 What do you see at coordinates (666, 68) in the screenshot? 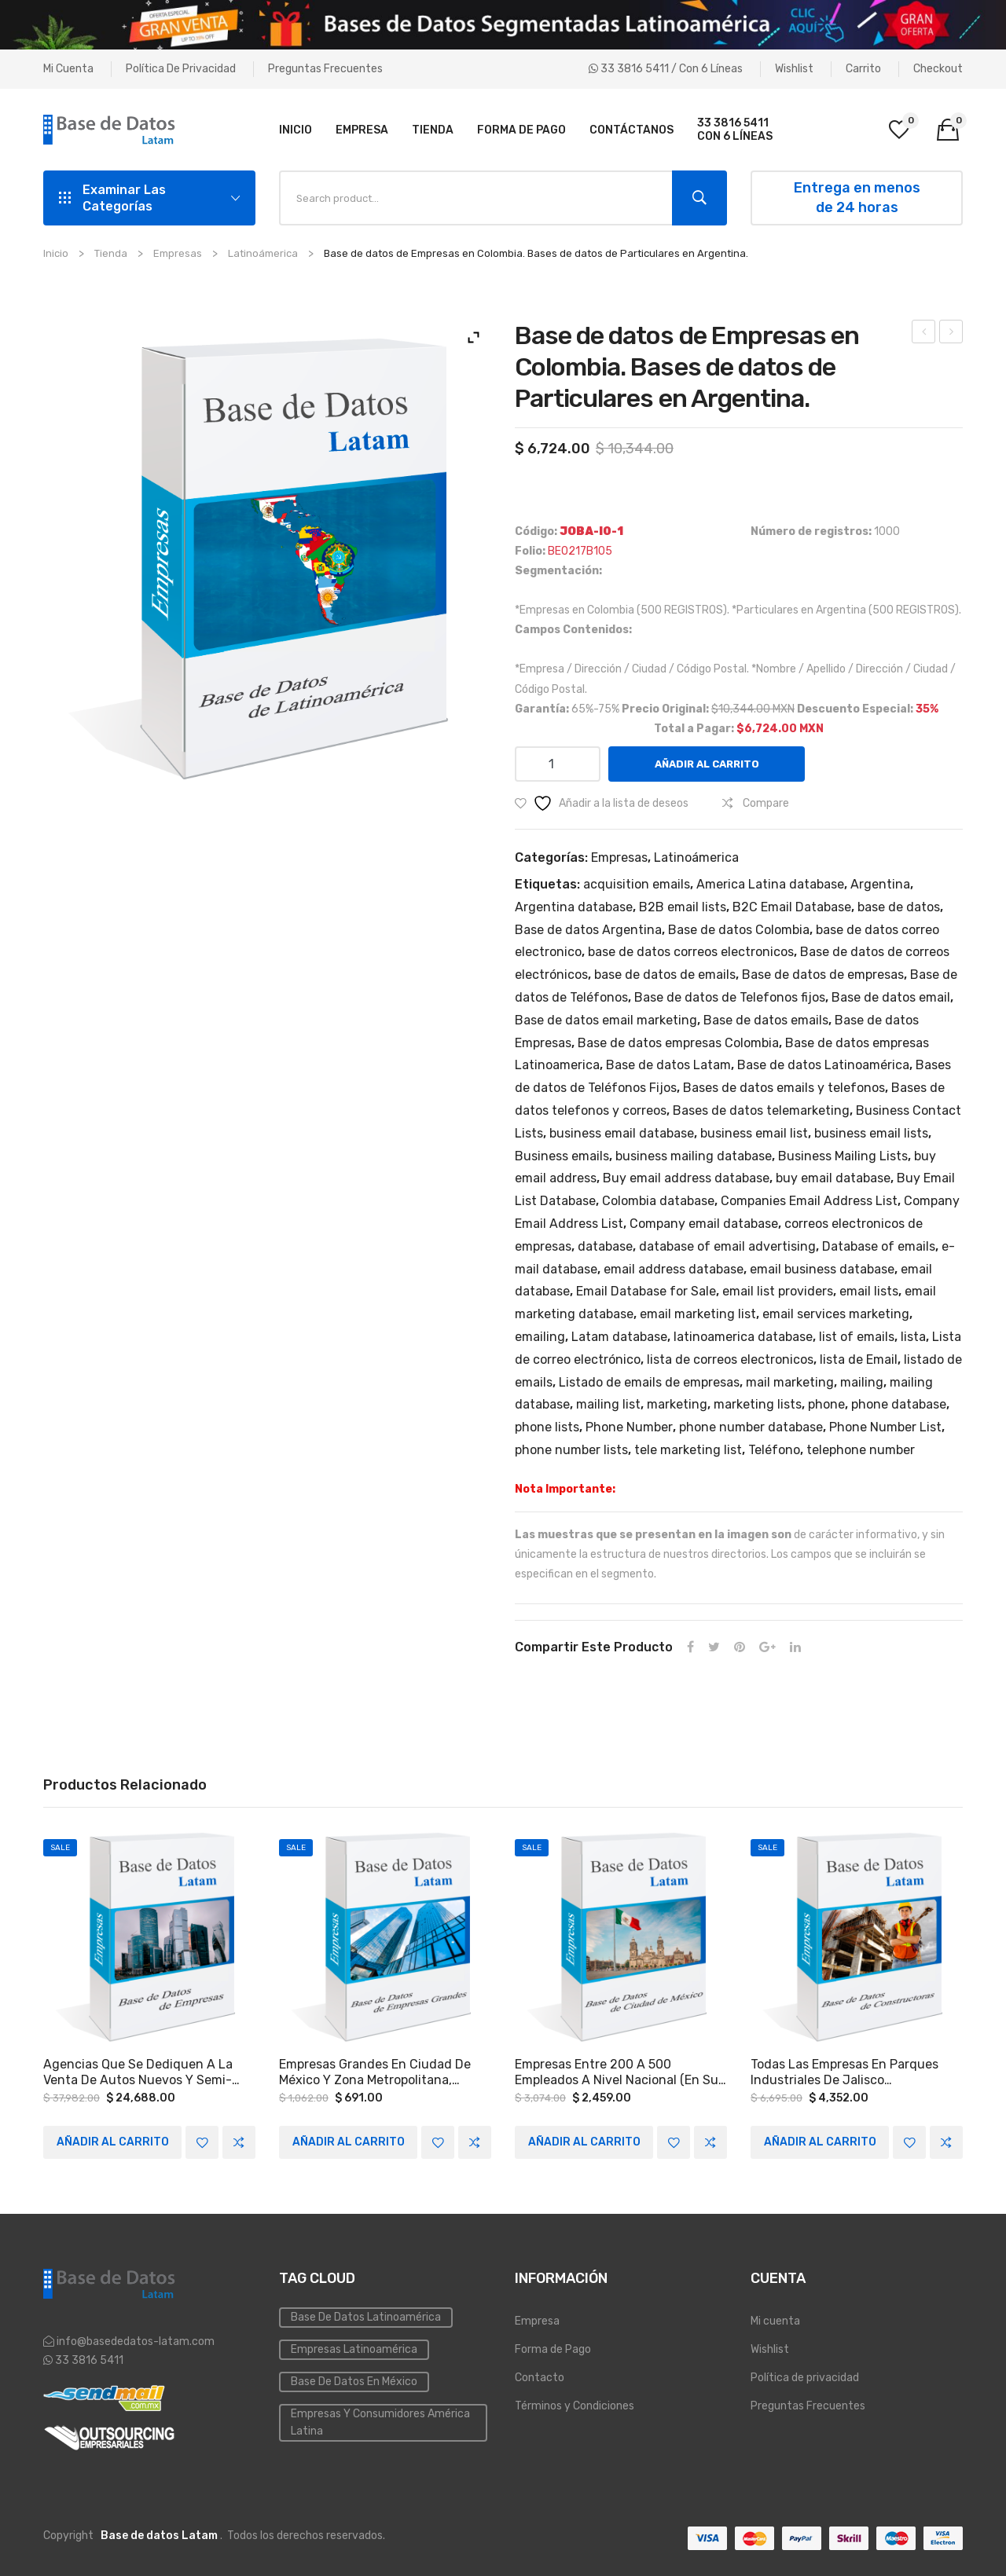
I see `33 3816 5411 / Con 6 líneas` at bounding box center [666, 68].